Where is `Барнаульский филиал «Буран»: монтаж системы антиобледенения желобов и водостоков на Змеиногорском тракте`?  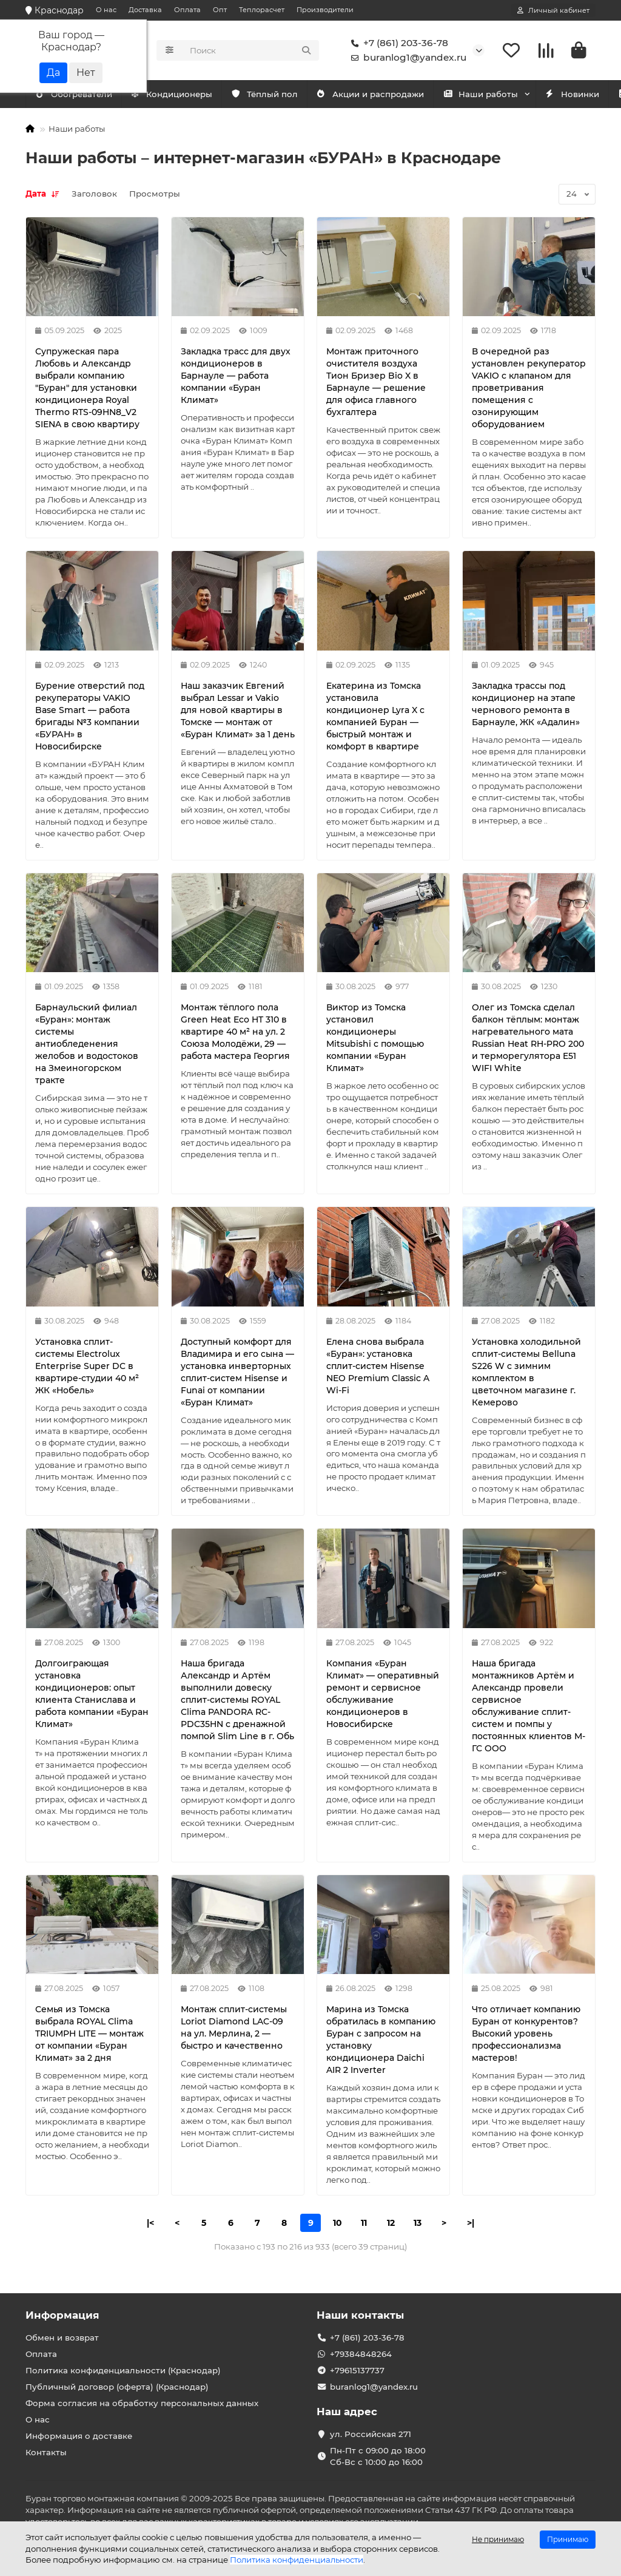
Барнаульский филиал «Буран»: монтаж системы антиобледенения желобов и водостоков на Змеиногорском тракте is located at coordinates (86, 1045).